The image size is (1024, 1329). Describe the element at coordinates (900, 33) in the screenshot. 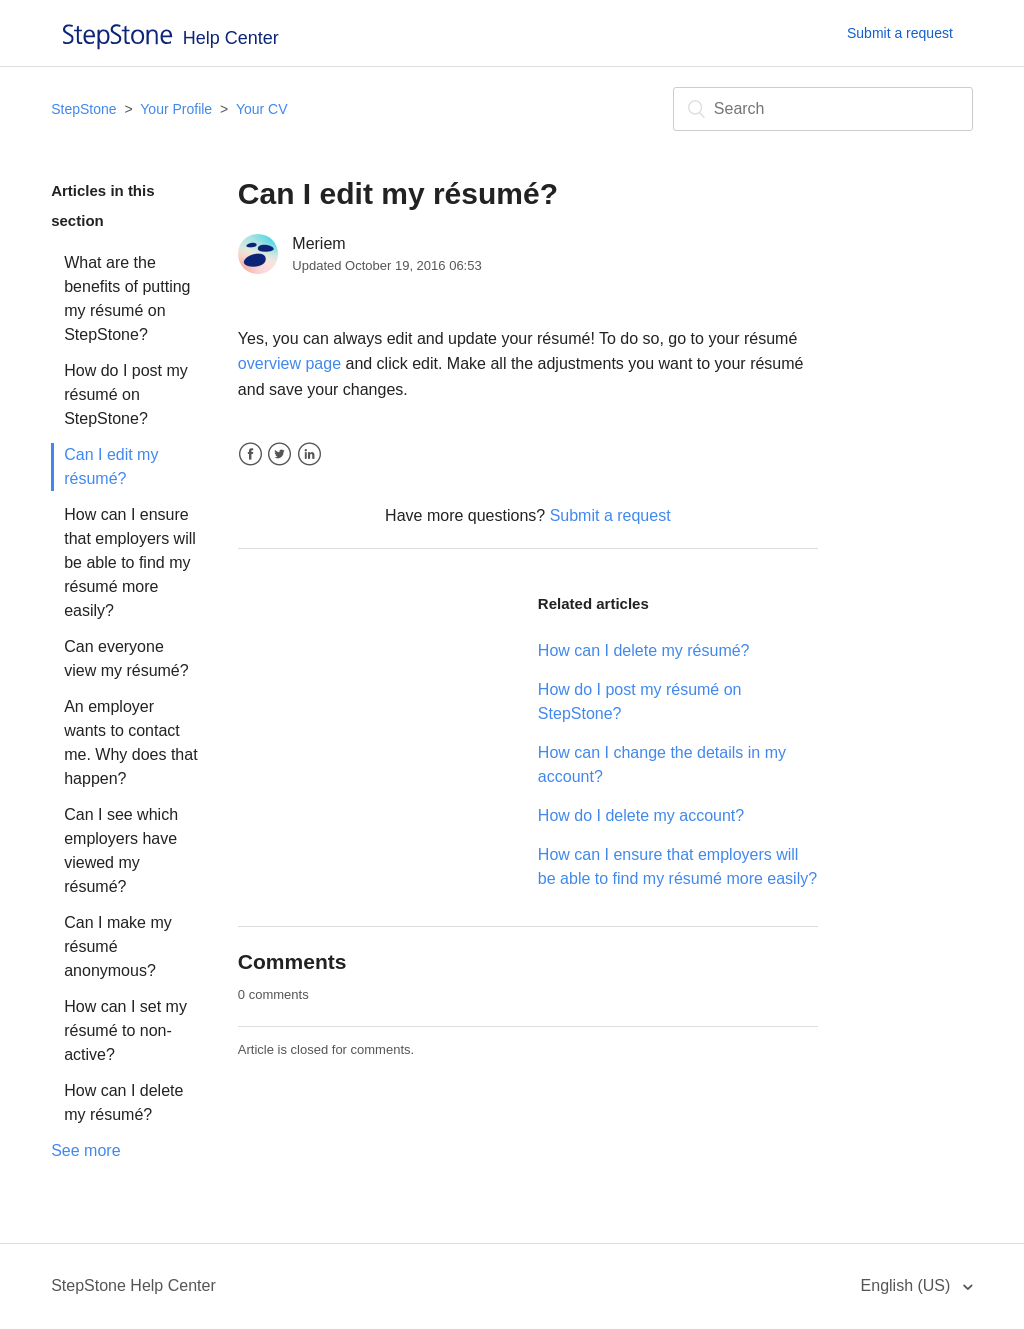

I see `Submit a request` at that location.